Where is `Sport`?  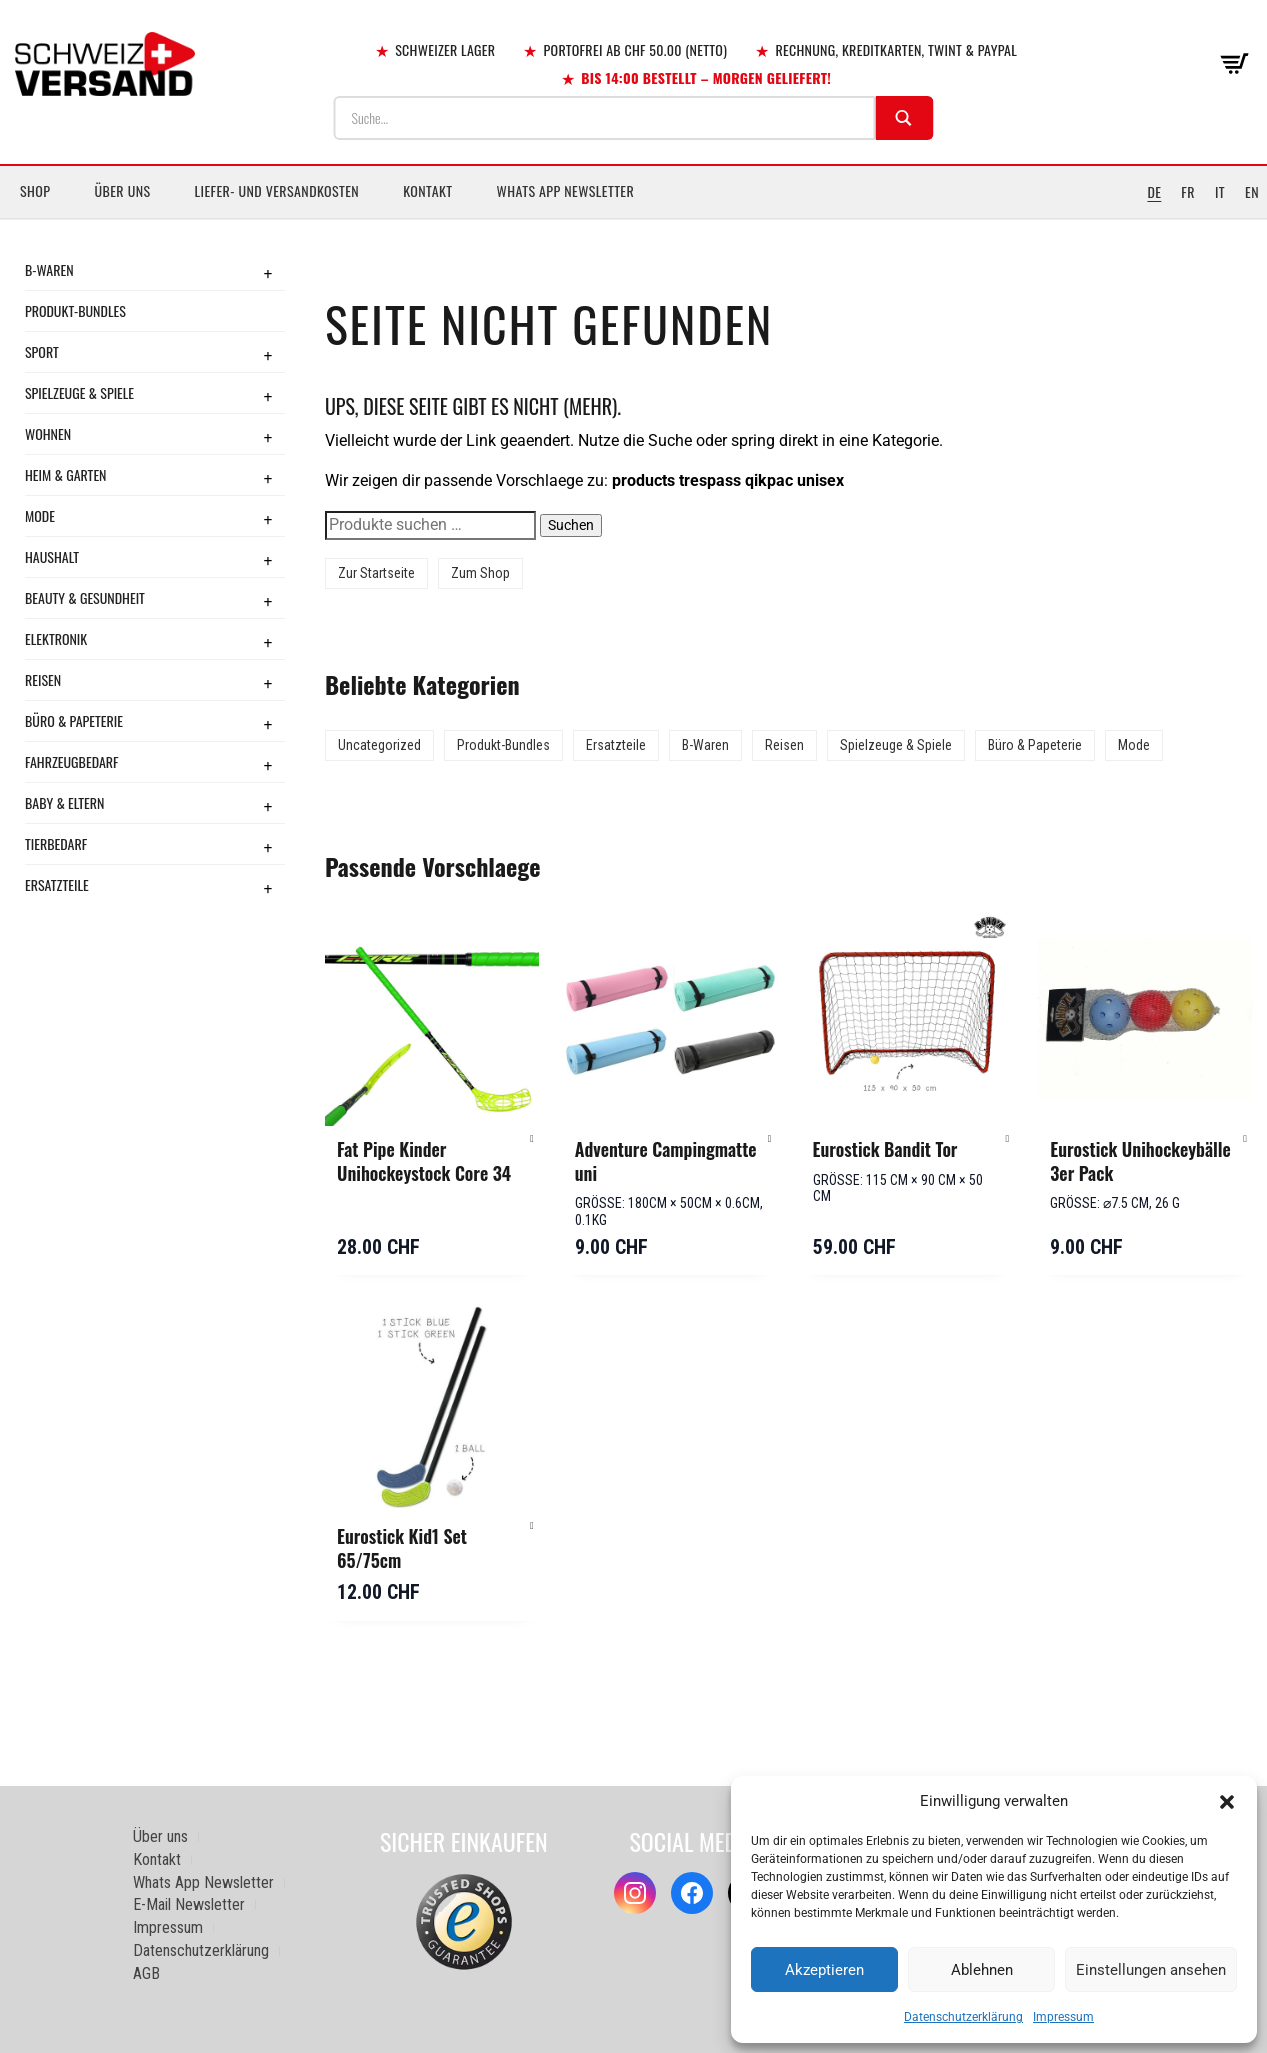 Sport is located at coordinates (42, 351).